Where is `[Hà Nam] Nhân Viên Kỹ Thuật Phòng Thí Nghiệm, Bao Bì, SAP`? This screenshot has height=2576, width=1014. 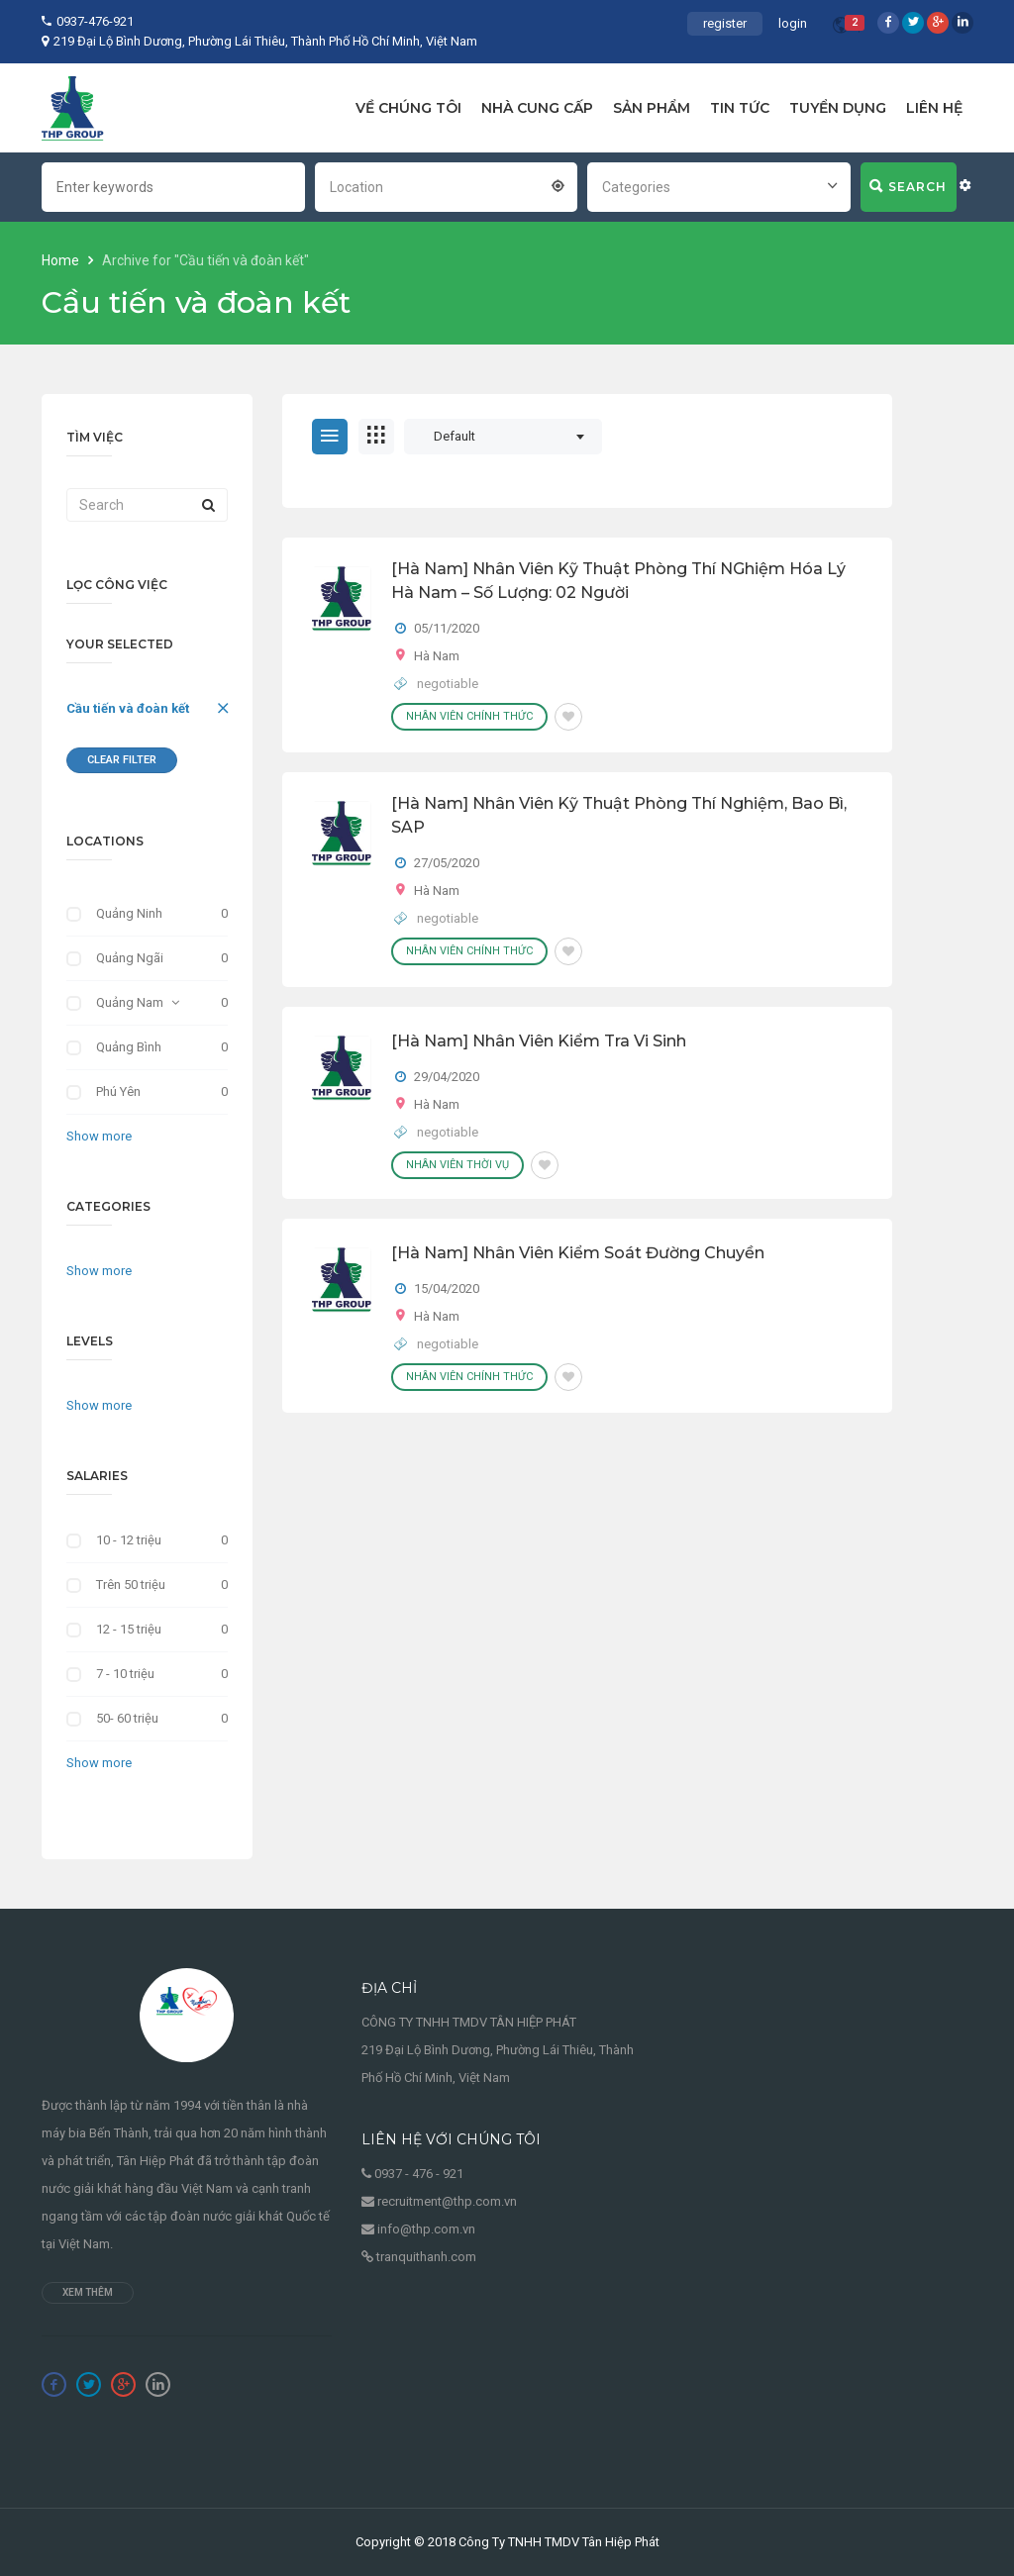
[Hà Nam] Nhân Viên Kỹ Thuật Phòng Thí Nghiệm, Bao Bì, SAP is located at coordinates (619, 815).